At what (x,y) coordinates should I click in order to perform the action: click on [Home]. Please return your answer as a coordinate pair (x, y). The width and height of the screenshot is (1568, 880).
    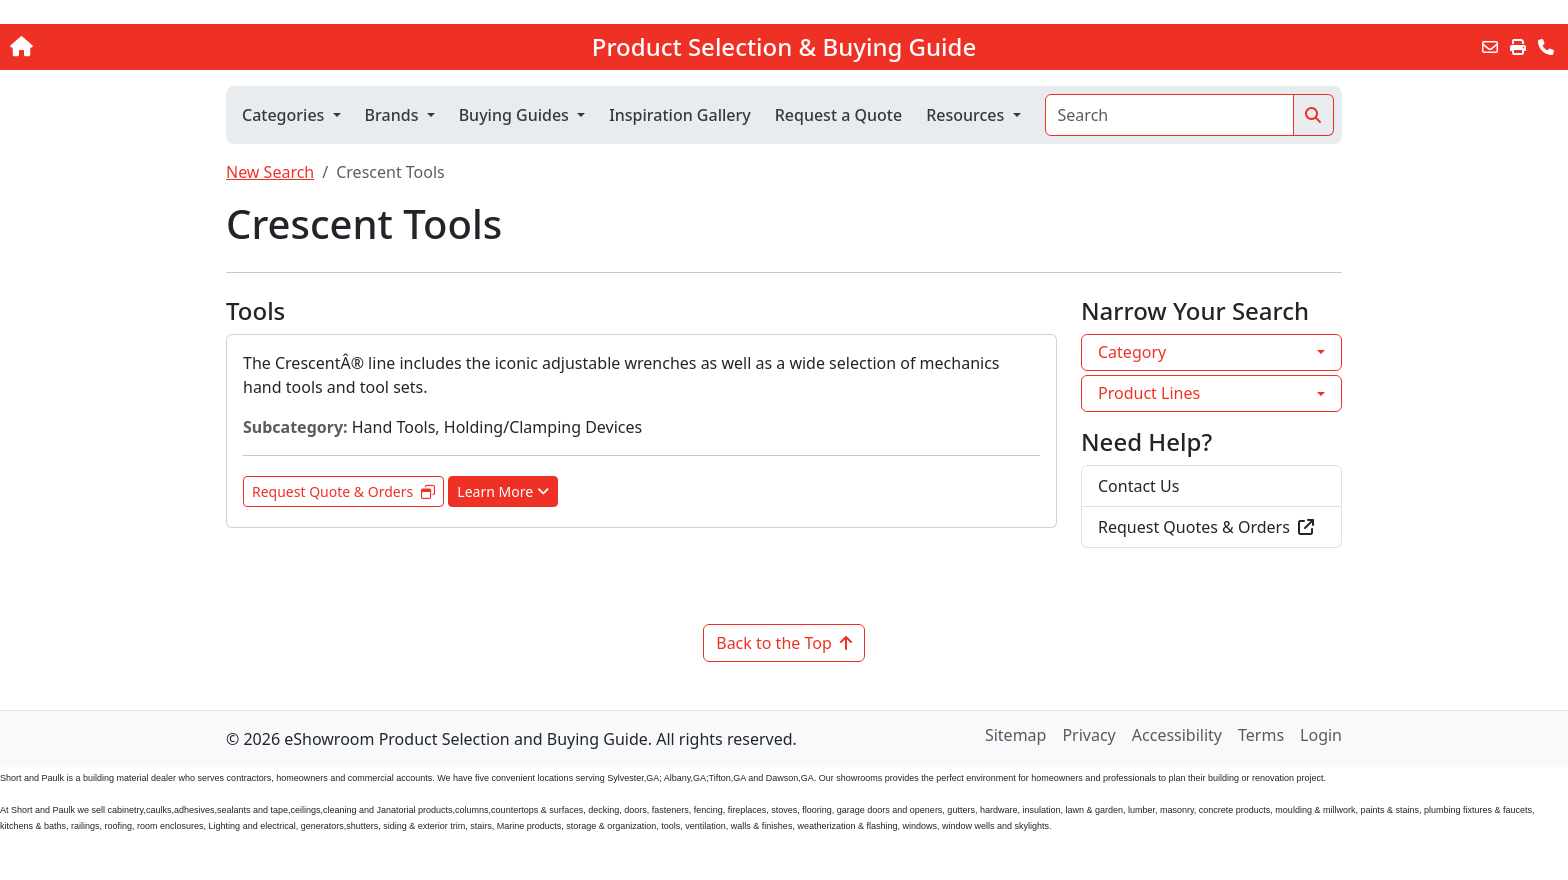
    Looking at the image, I should click on (163, 47).